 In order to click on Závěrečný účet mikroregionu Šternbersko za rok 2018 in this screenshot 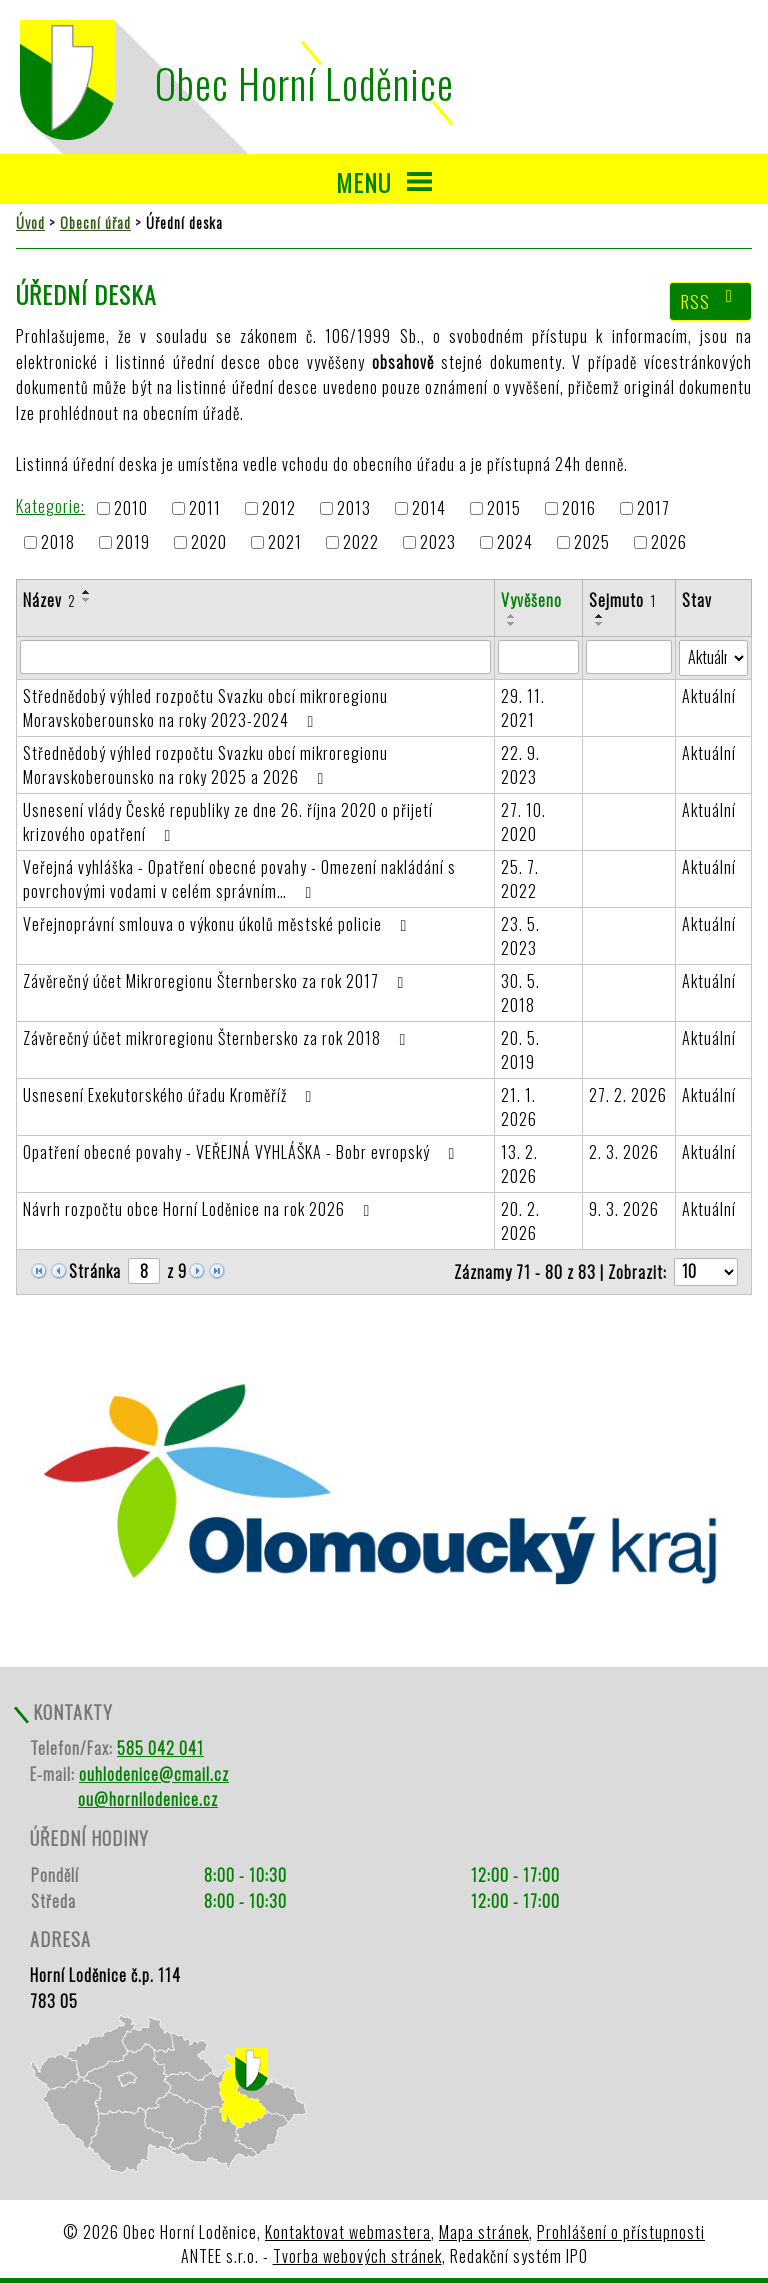, I will do `click(218, 1038)`.